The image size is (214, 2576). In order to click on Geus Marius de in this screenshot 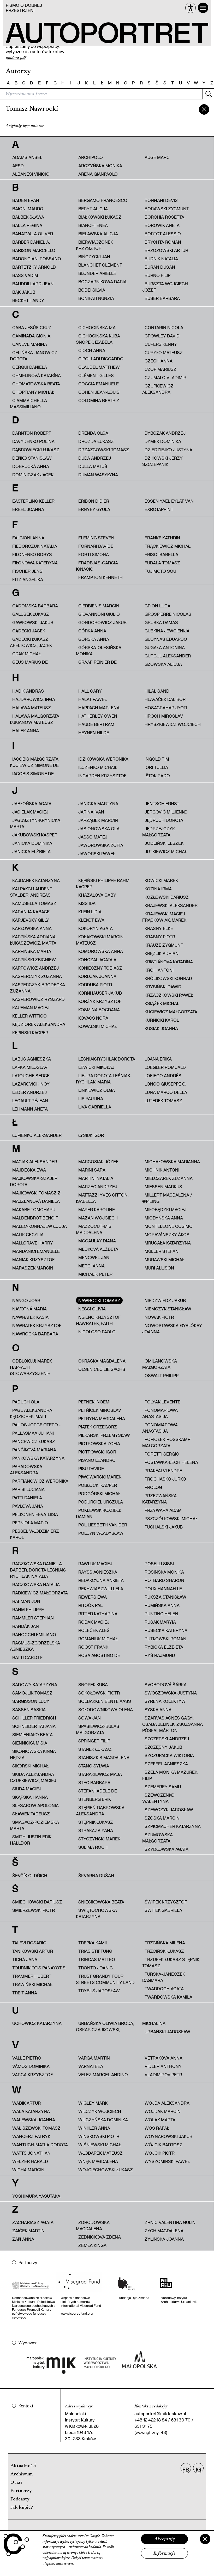, I will do `click(30, 662)`.